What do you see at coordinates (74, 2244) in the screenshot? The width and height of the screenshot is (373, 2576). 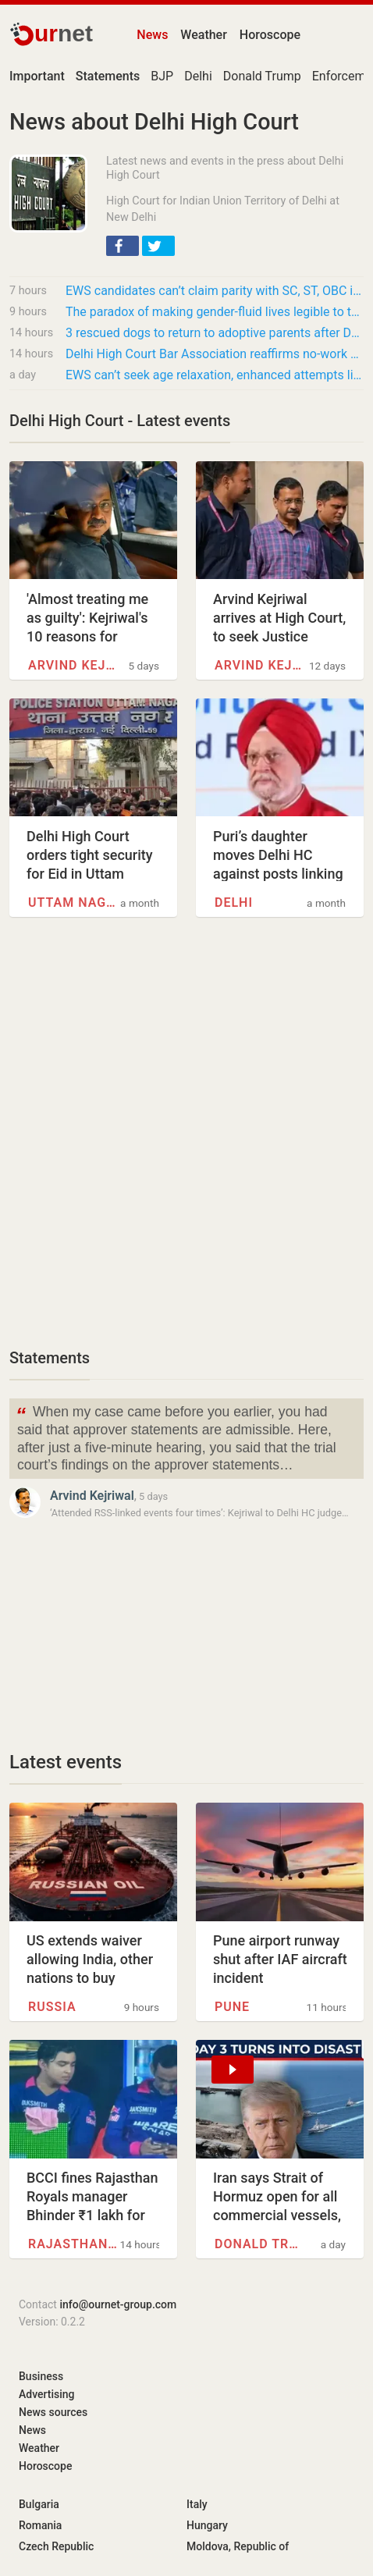 I see `Rajasthan Royals` at bounding box center [74, 2244].